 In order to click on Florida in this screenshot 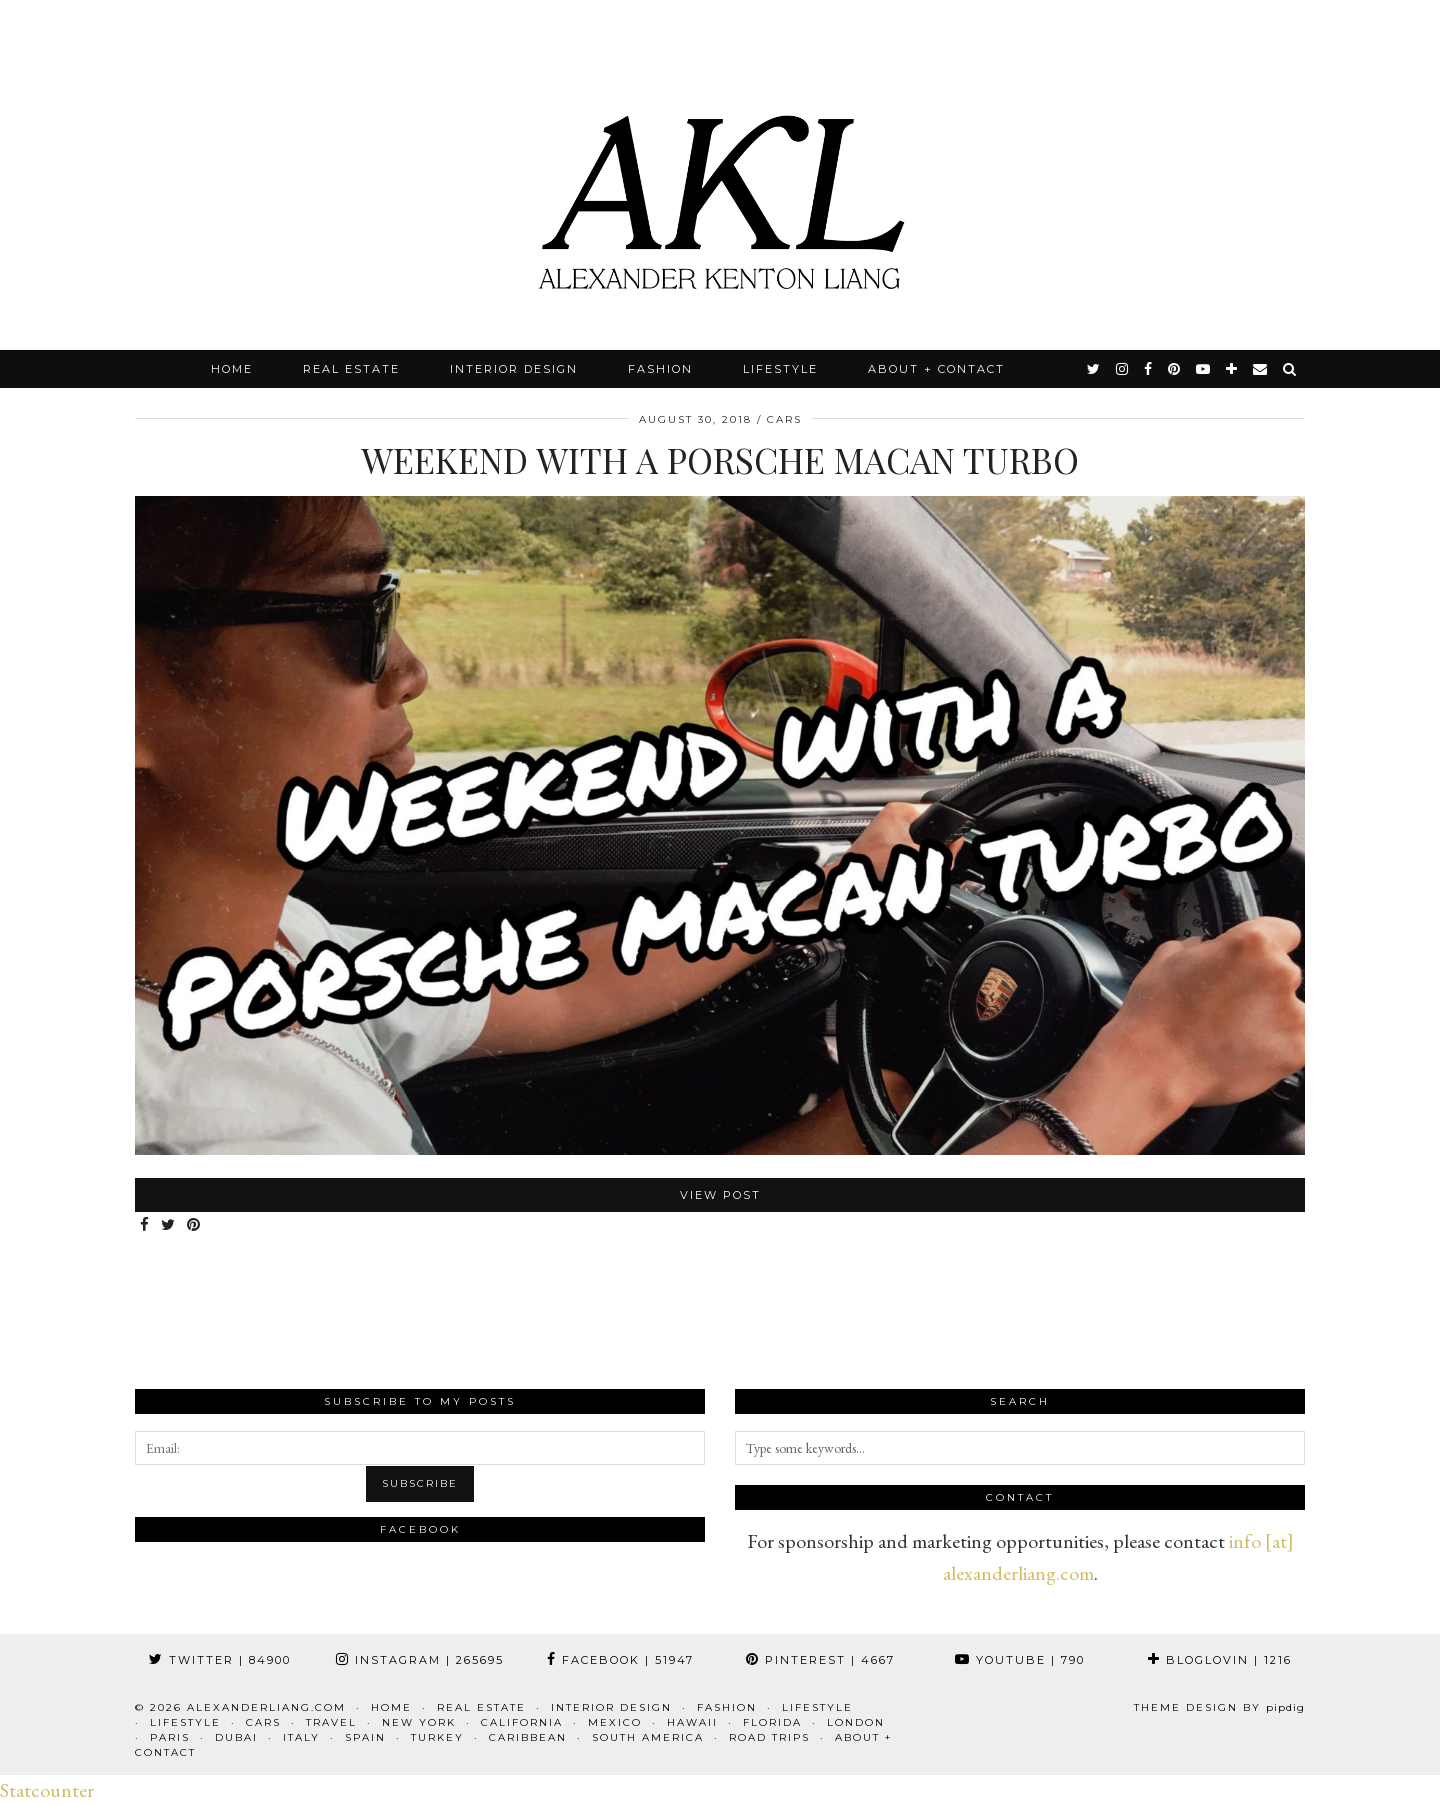, I will do `click(772, 1722)`.